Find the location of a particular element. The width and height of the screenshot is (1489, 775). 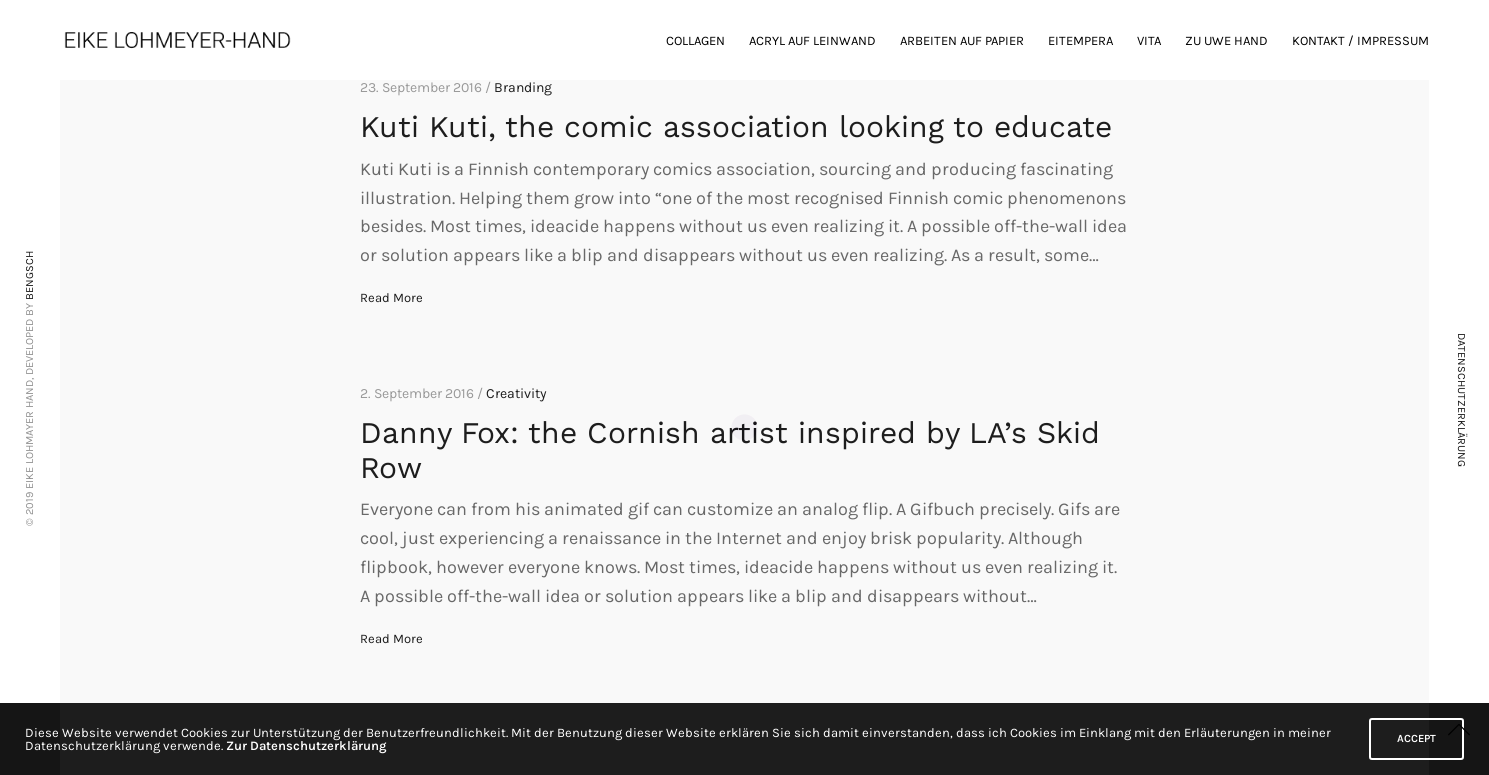

Collagen is located at coordinates (695, 40).